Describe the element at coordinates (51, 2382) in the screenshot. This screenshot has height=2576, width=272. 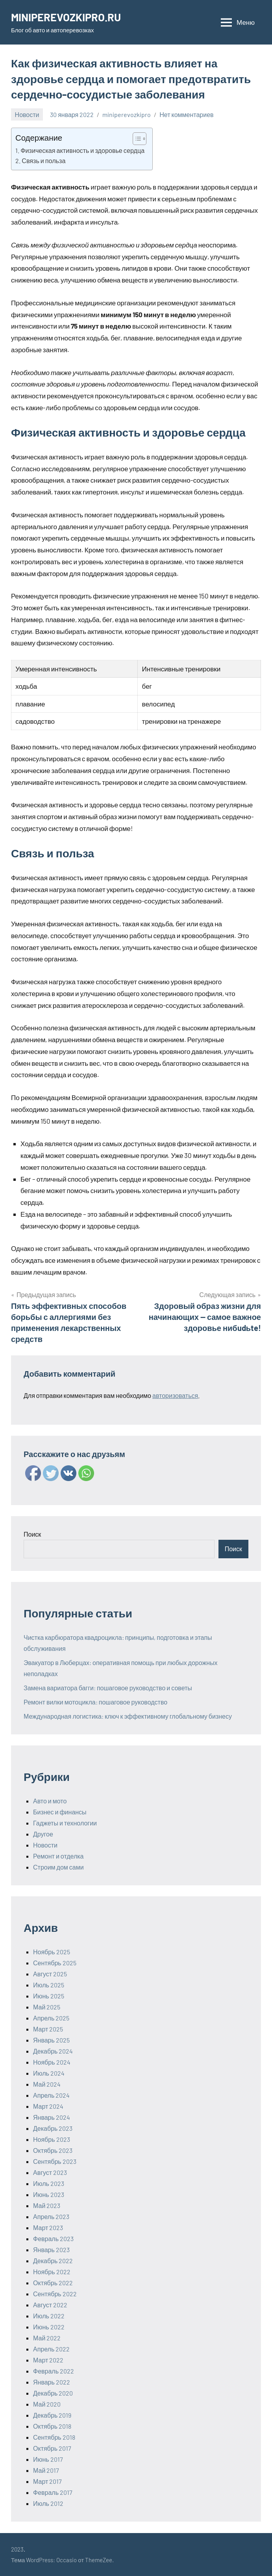
I see `Январь 2022` at that location.